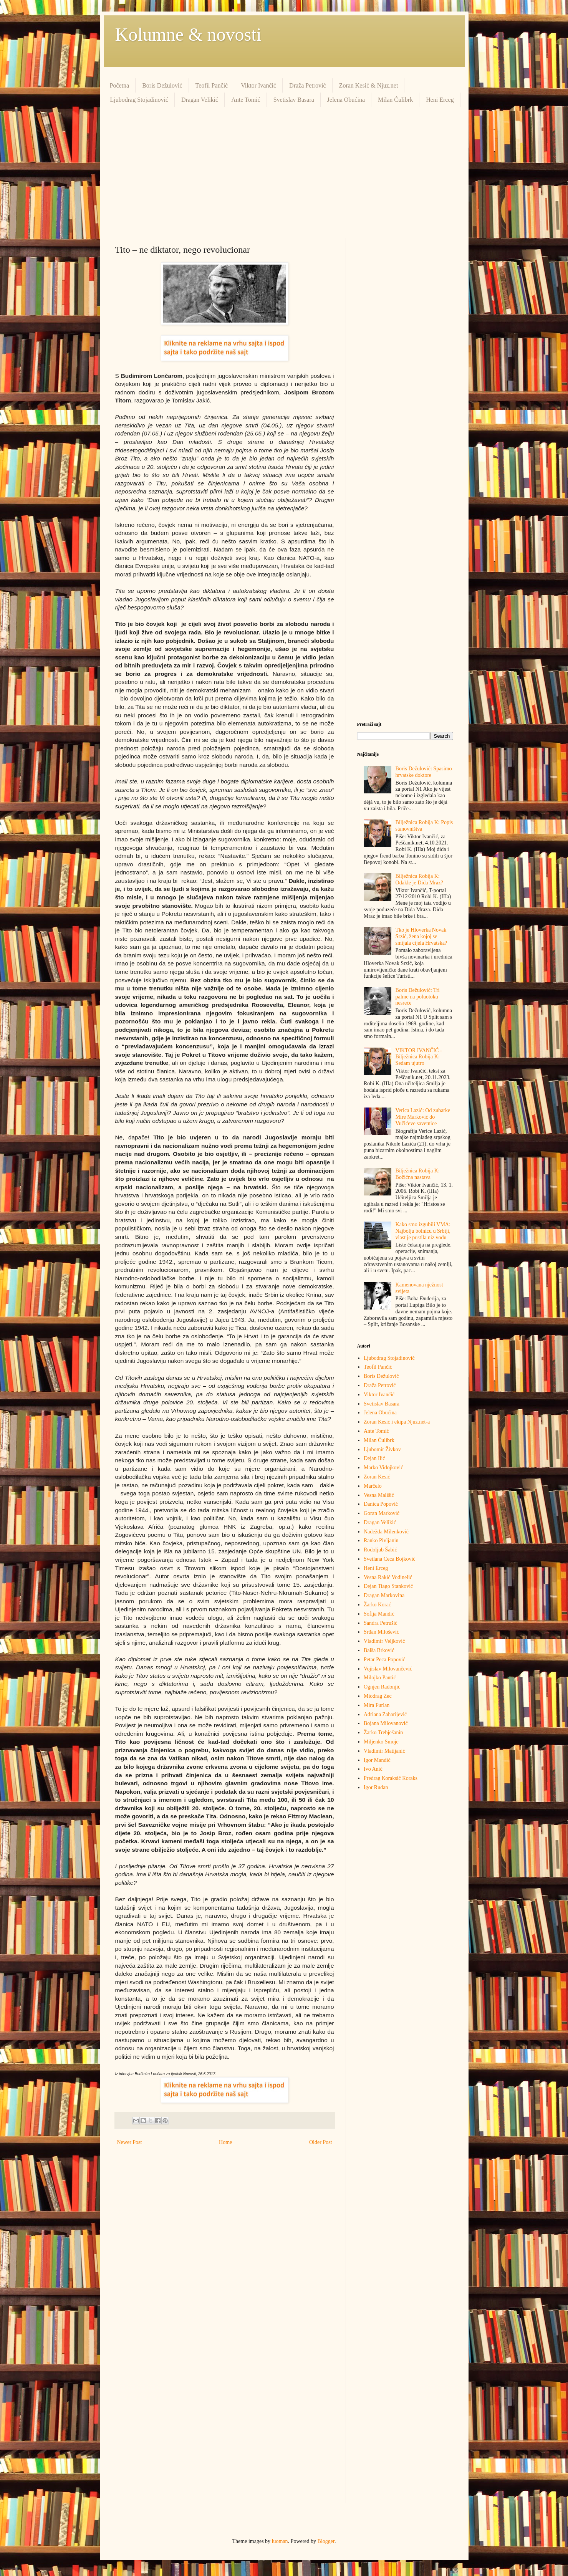 The height and width of the screenshot is (2576, 568). What do you see at coordinates (423, 1231) in the screenshot?
I see `Kako smo izgubili VMA: Najbolju bolnicu u Srbiji, vlast je pustila niz vodu` at bounding box center [423, 1231].